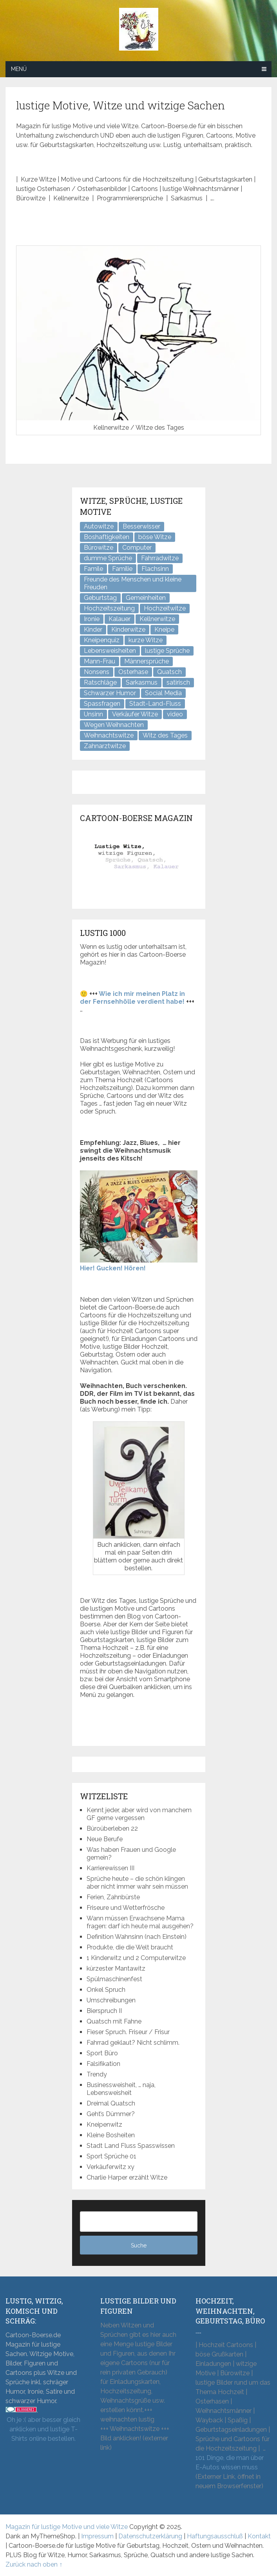 Image resolution: width=277 pixels, height=2576 pixels. I want to click on lustige Sprüche [lustige Sprüche (11 Einträge)], so click(167, 650).